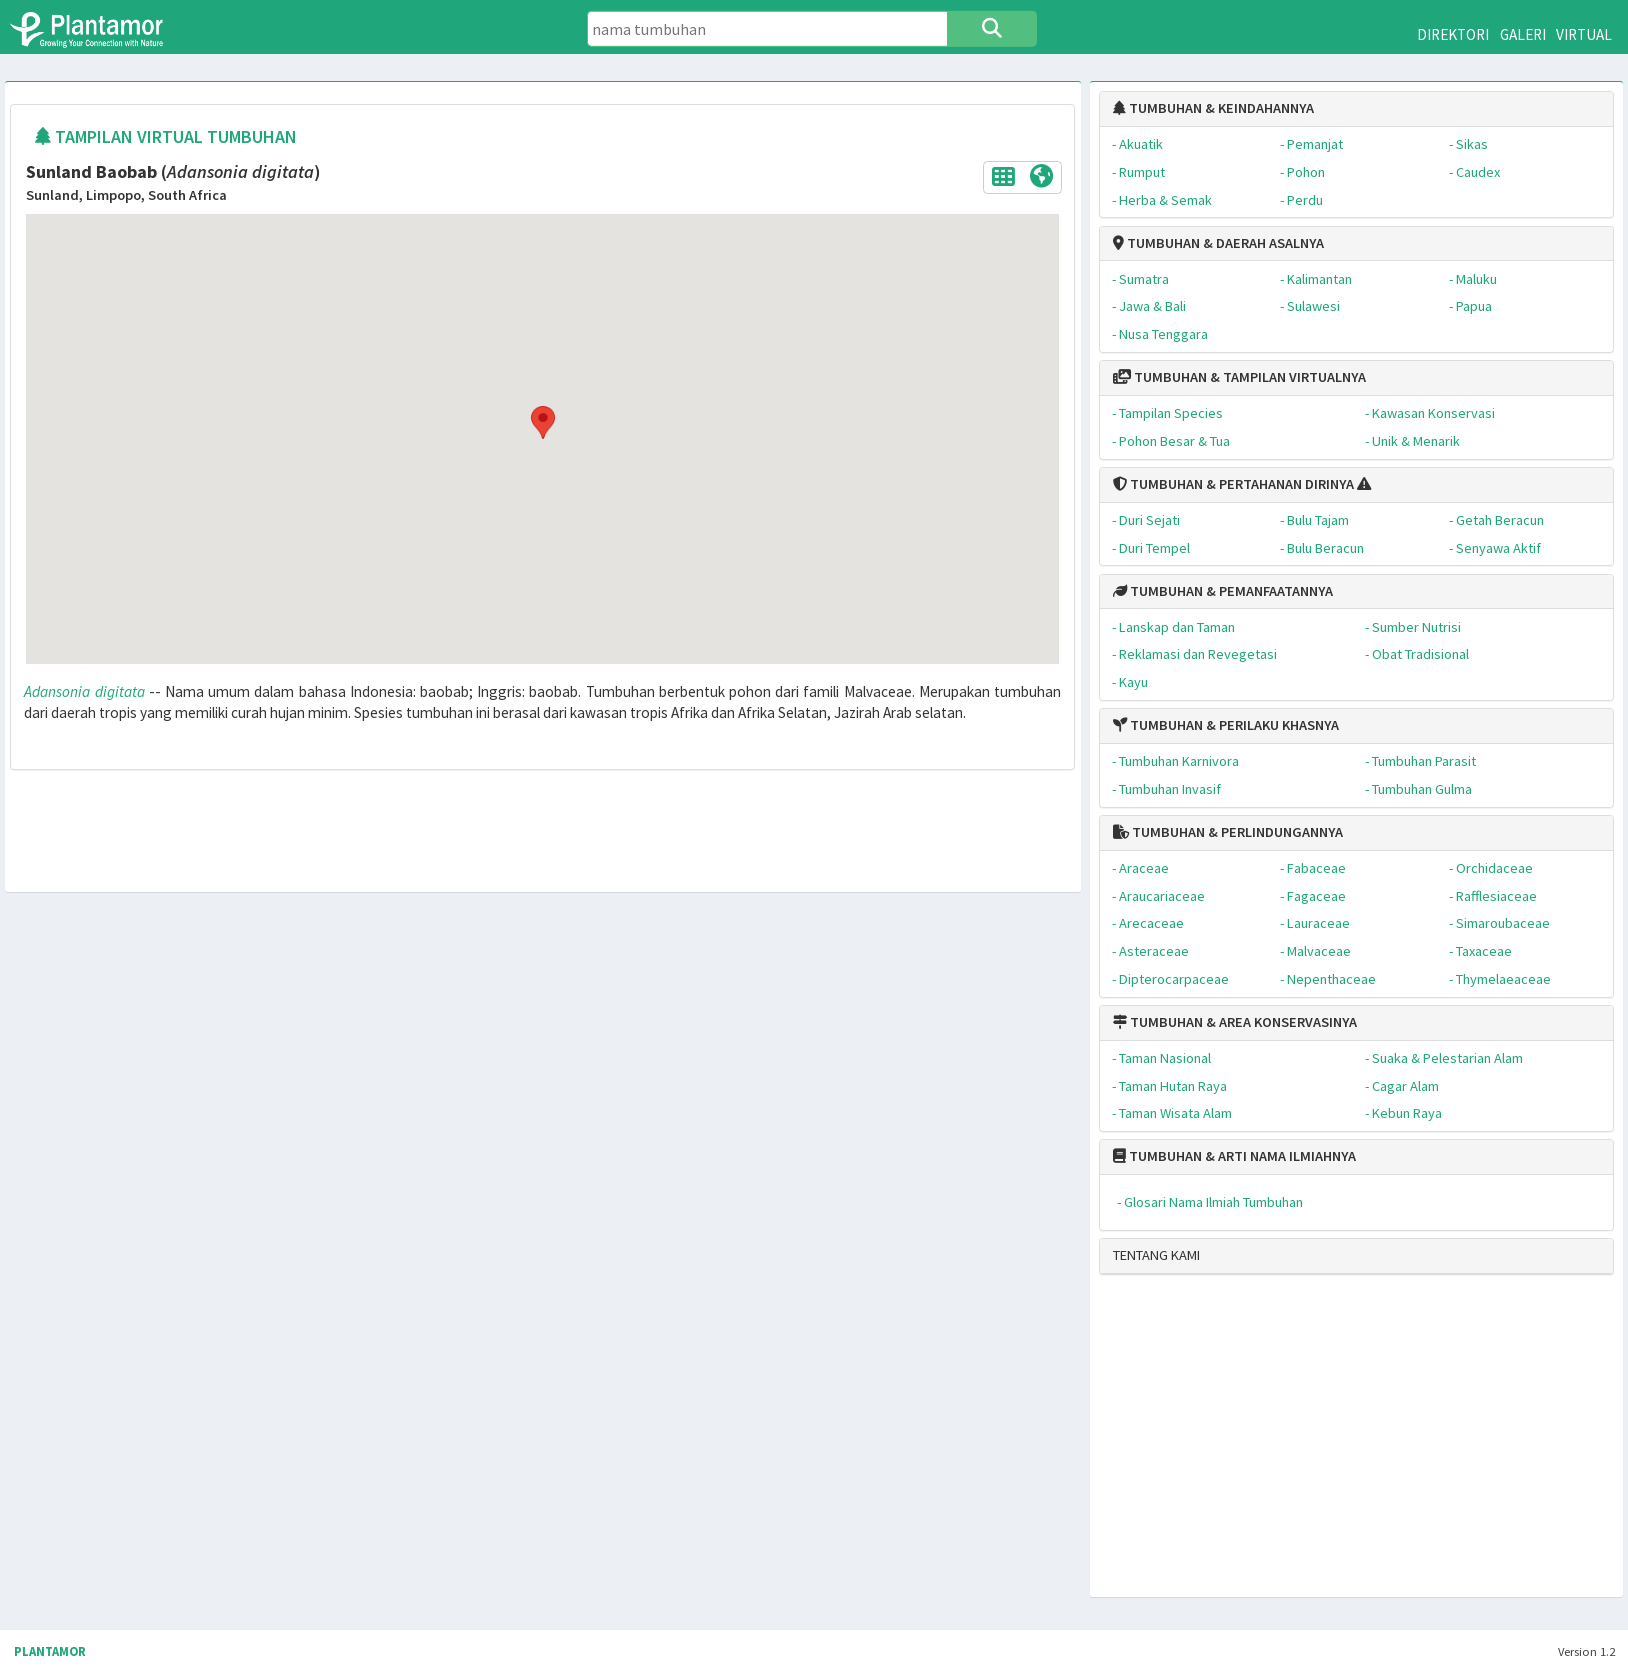 This screenshot has width=1628, height=1674. What do you see at coordinates (1523, 34) in the screenshot?
I see `GALERI` at bounding box center [1523, 34].